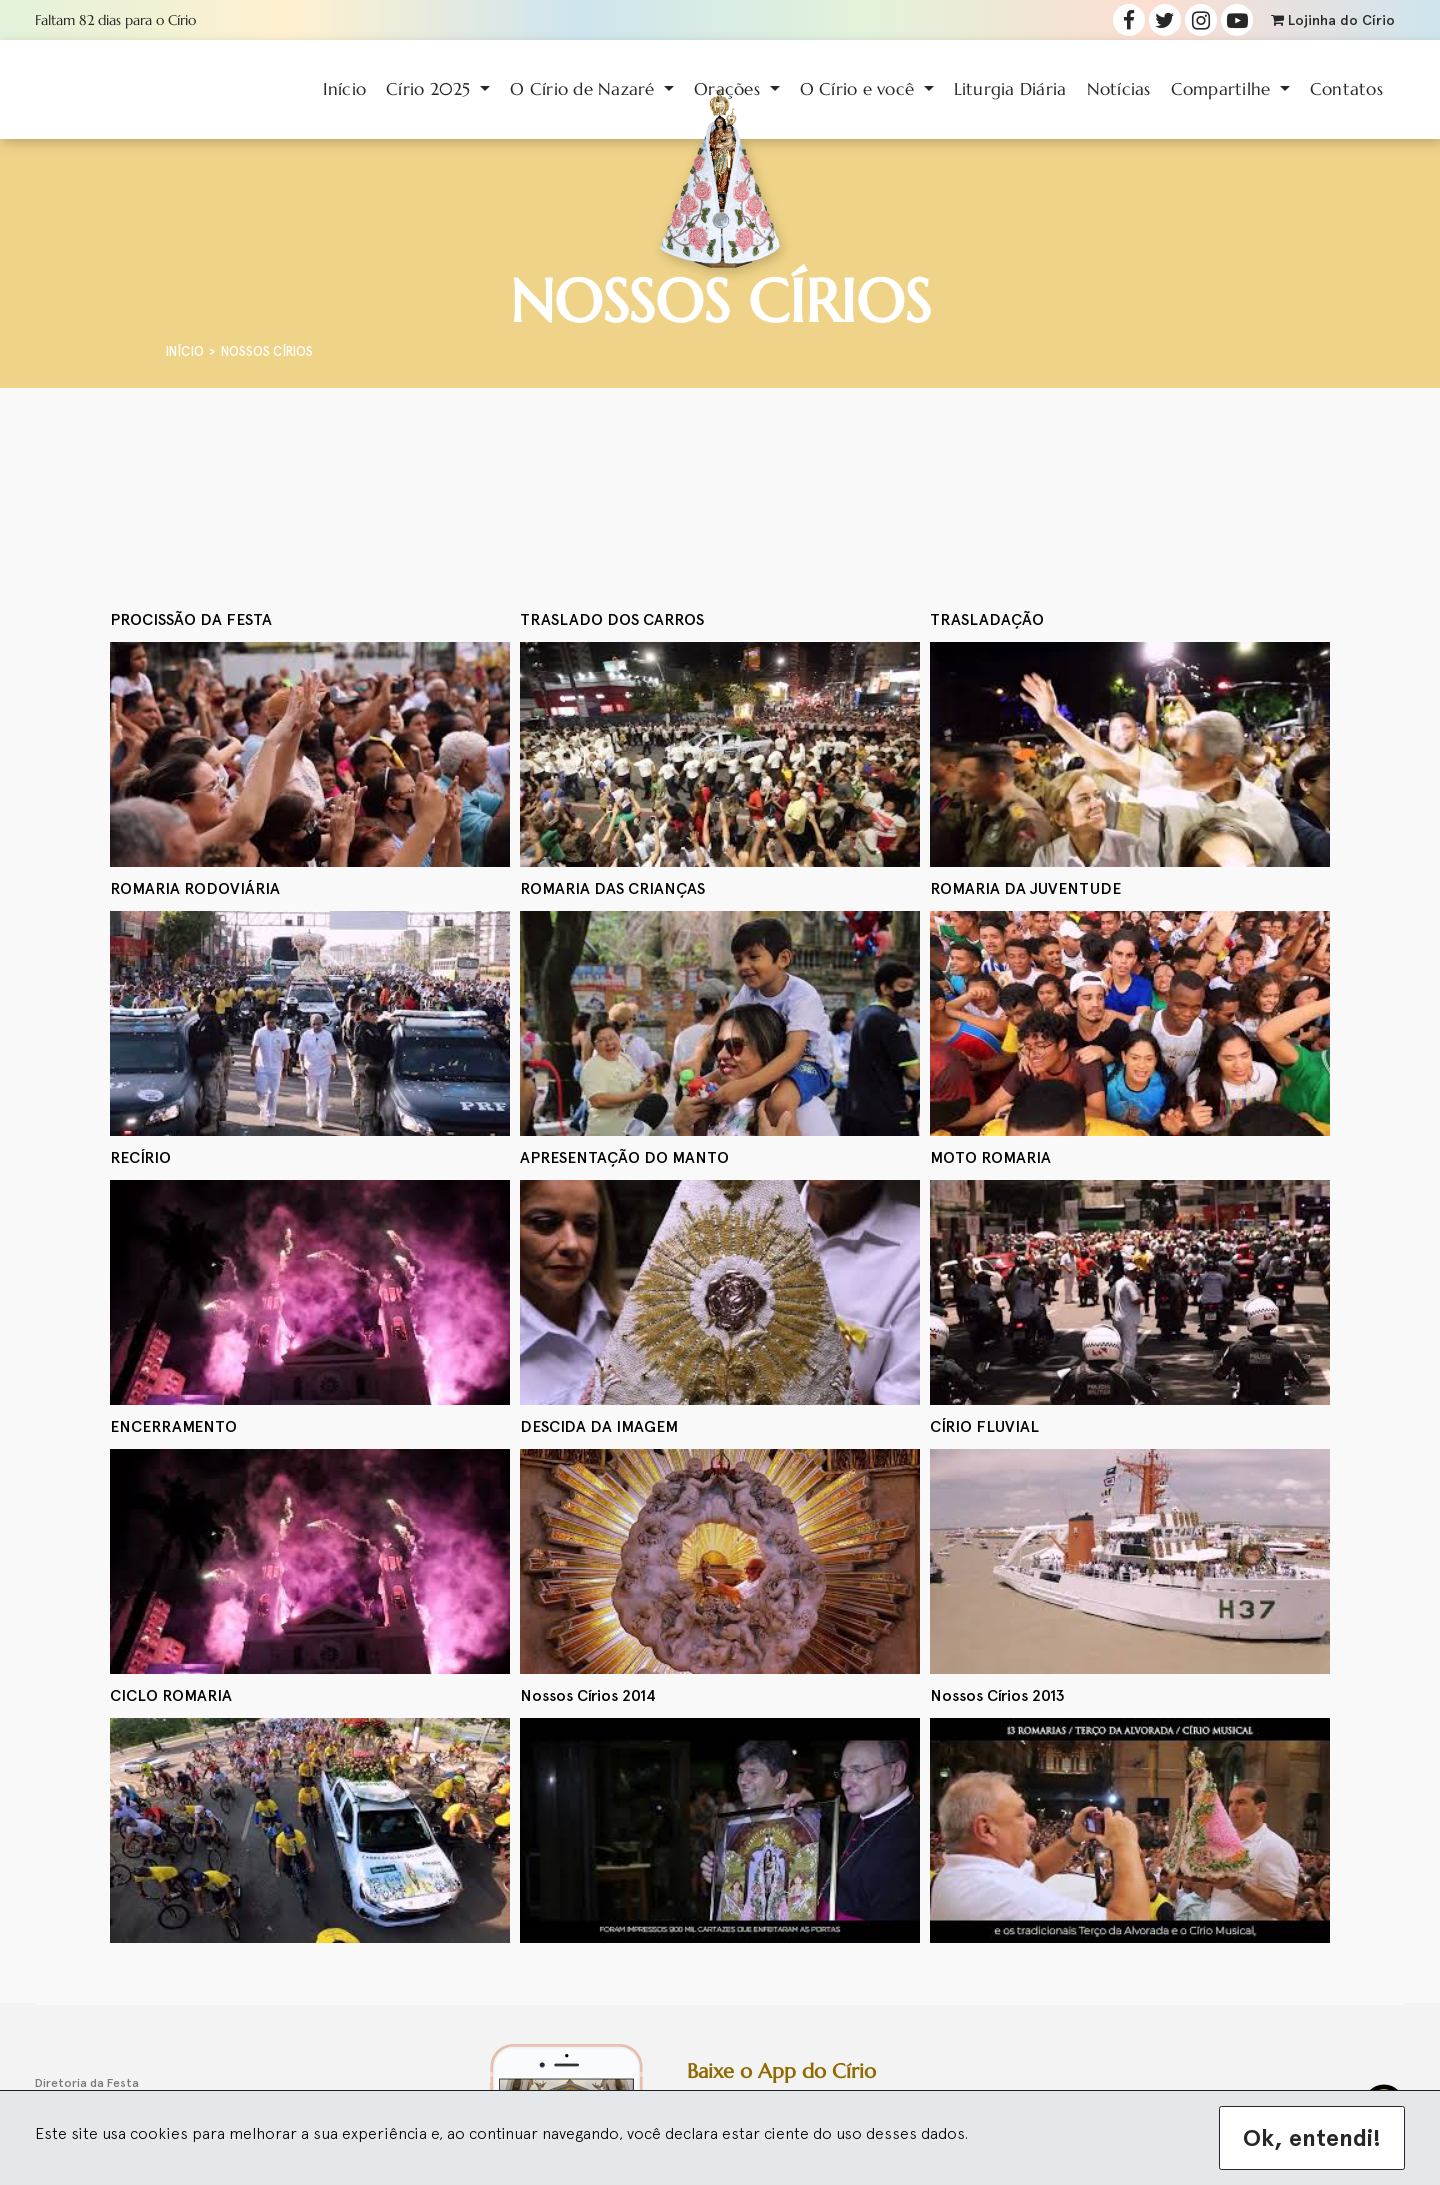 This screenshot has width=1440, height=2185. I want to click on Orações, so click(729, 89).